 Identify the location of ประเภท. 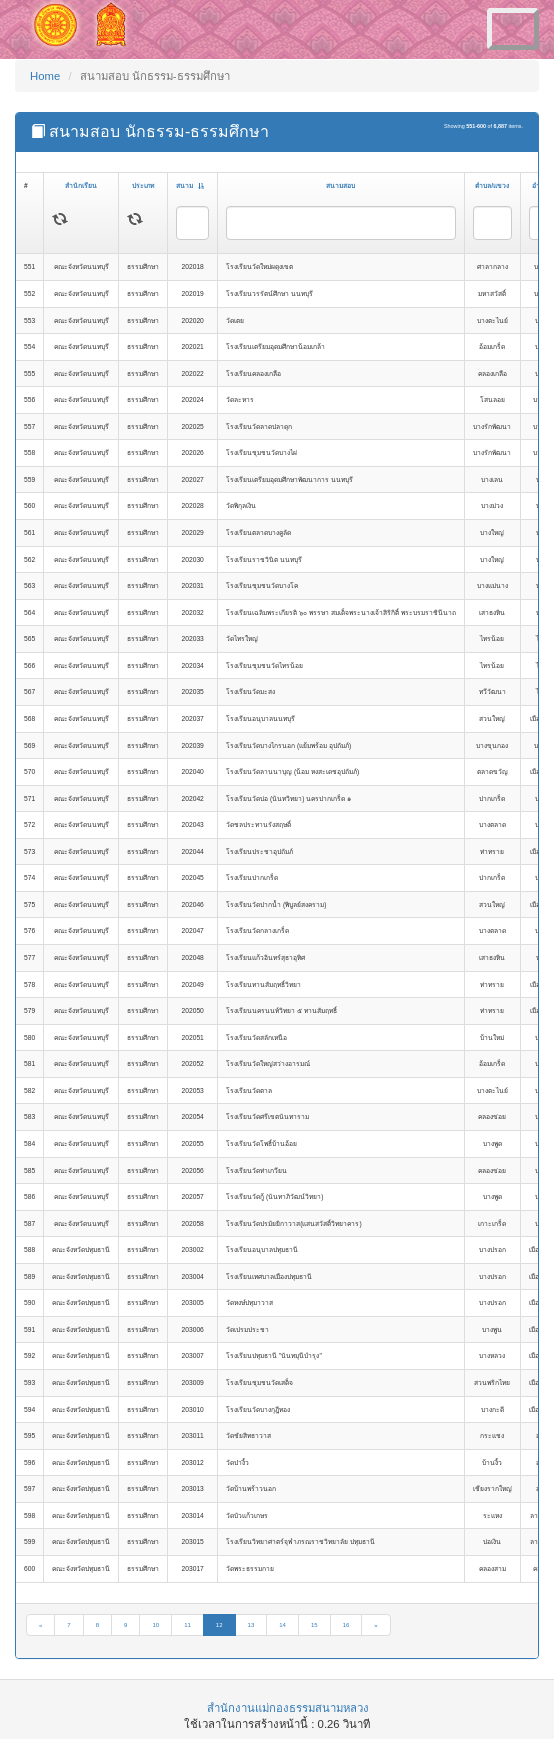
(143, 185).